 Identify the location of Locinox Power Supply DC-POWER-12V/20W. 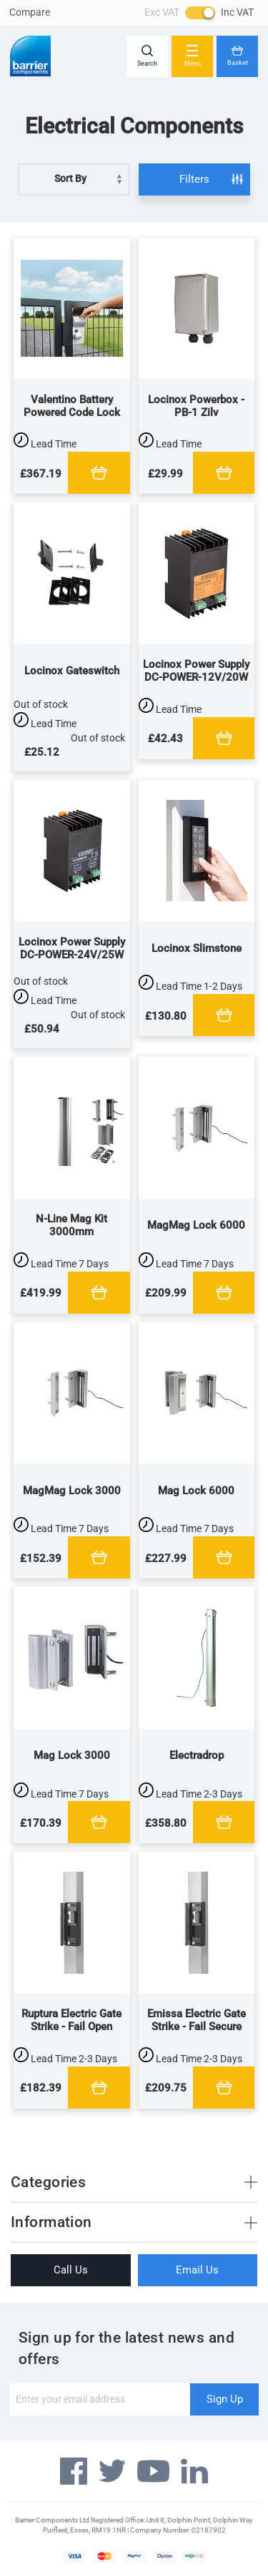
(196, 671).